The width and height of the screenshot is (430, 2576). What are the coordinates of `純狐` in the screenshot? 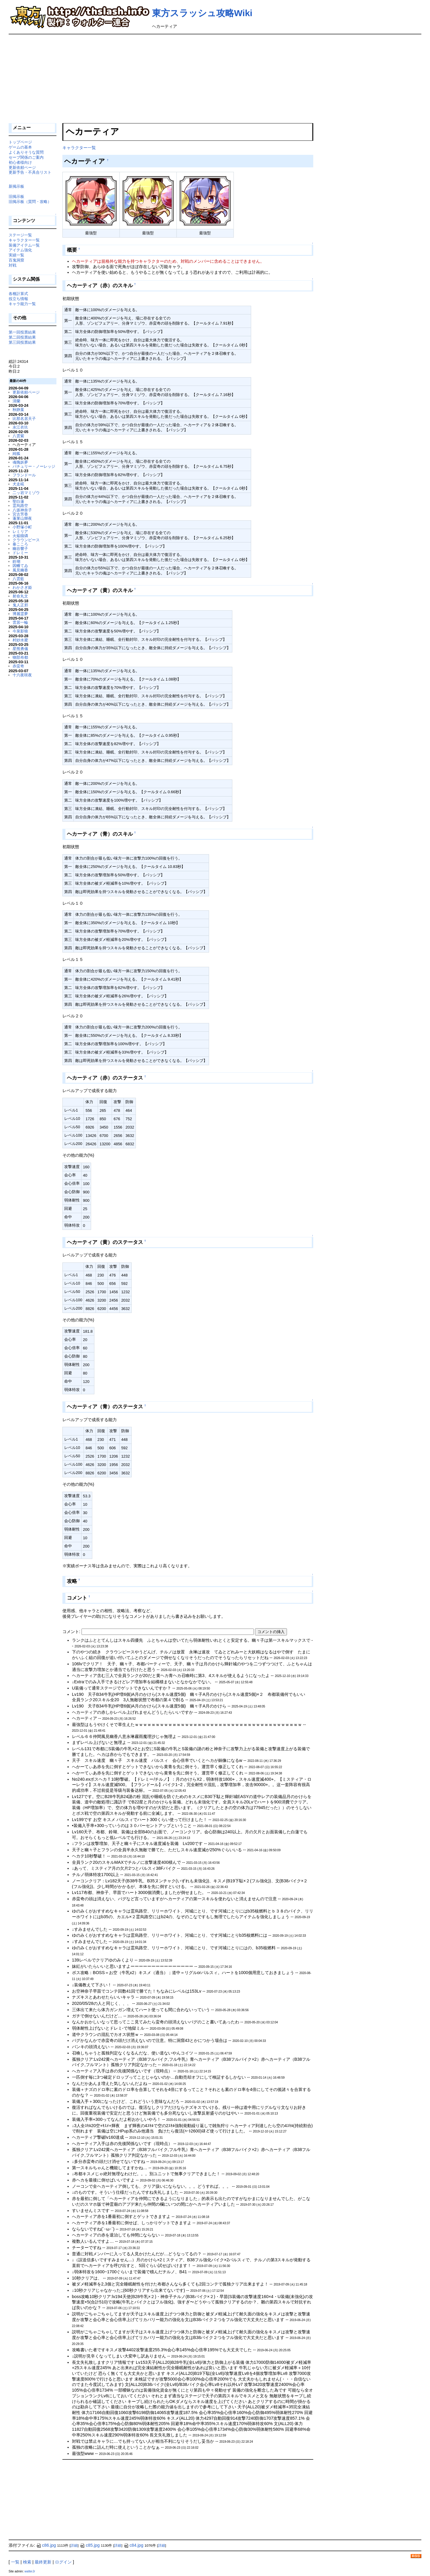 It's located at (16, 453).